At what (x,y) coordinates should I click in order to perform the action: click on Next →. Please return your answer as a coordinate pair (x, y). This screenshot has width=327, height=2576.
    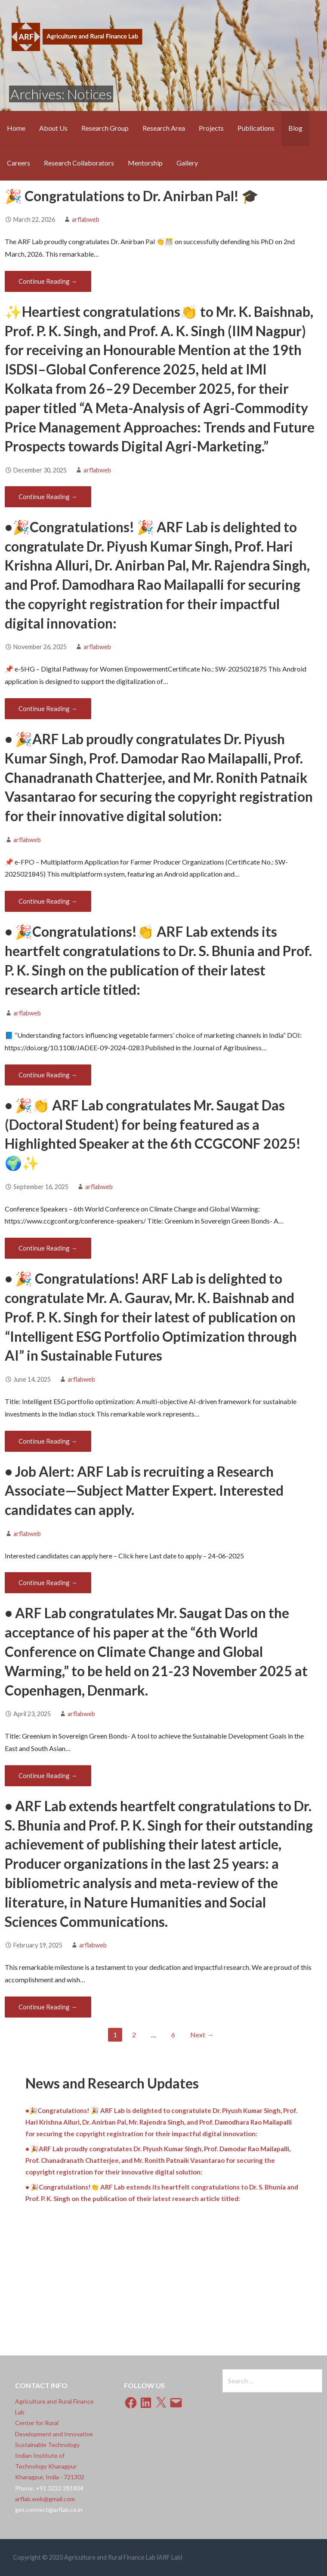
    Looking at the image, I should click on (201, 2034).